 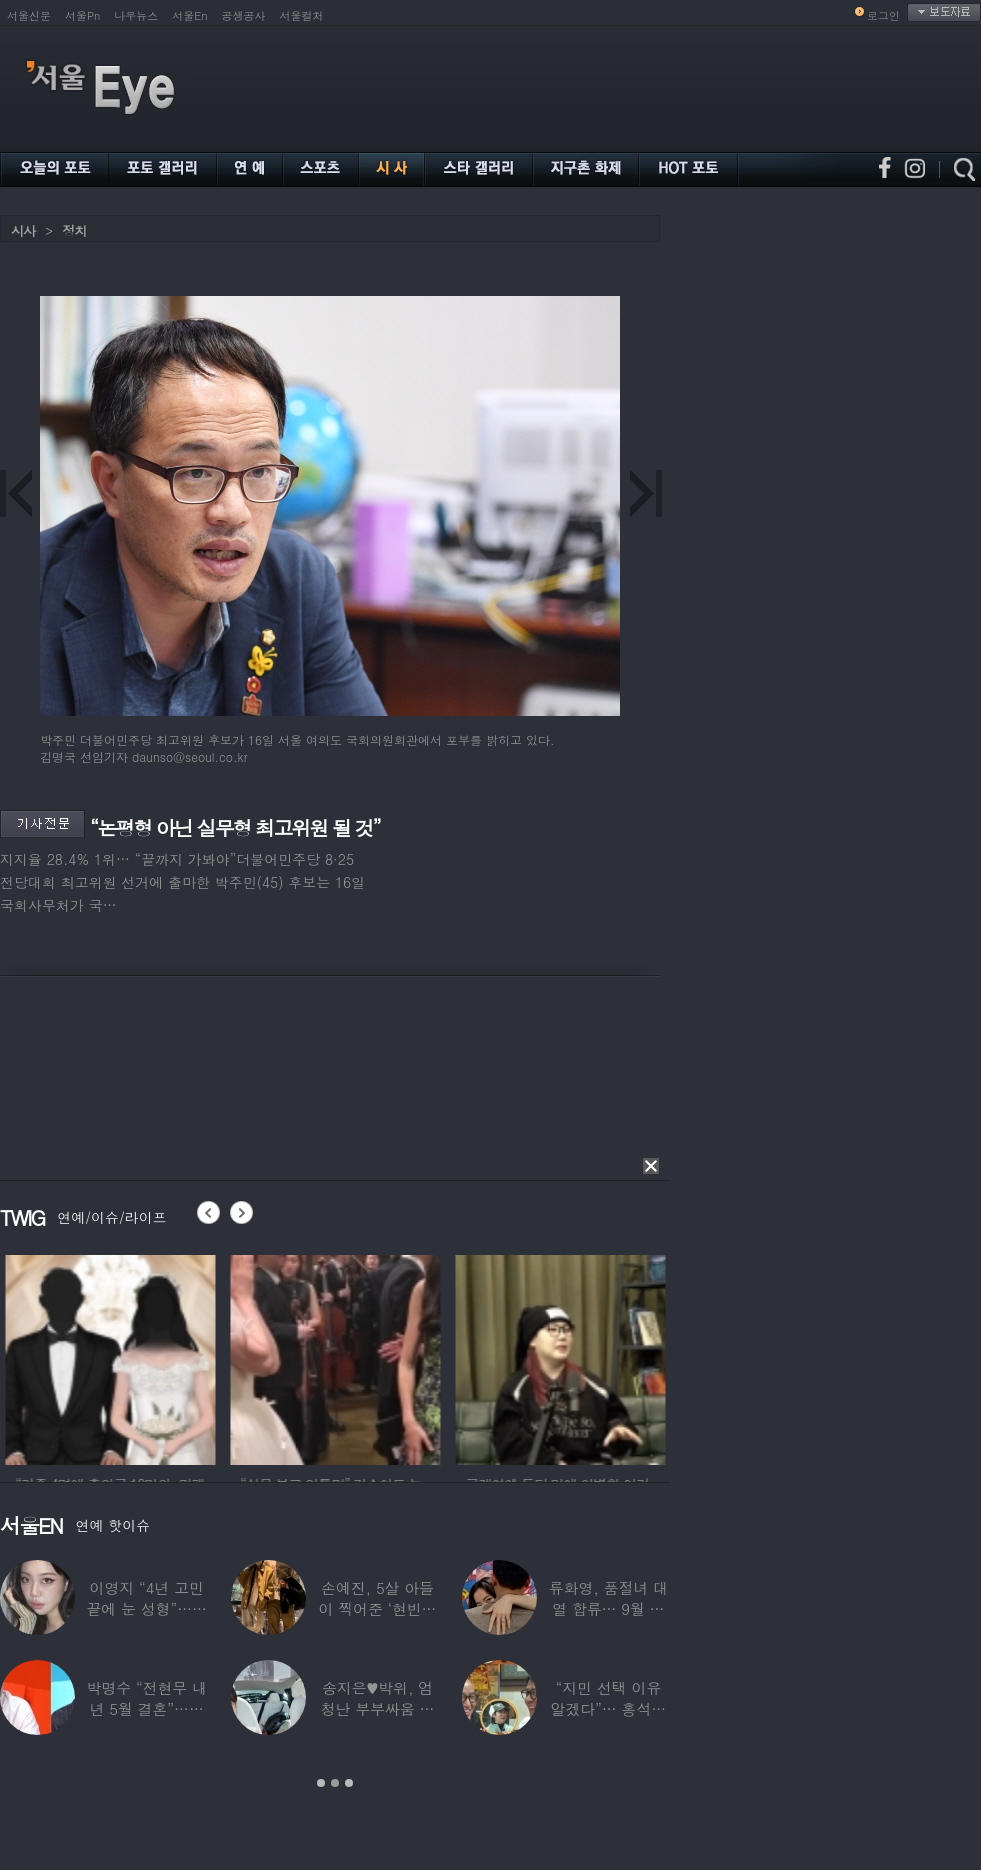 What do you see at coordinates (335, 1783) in the screenshot?
I see `2 [button]` at bounding box center [335, 1783].